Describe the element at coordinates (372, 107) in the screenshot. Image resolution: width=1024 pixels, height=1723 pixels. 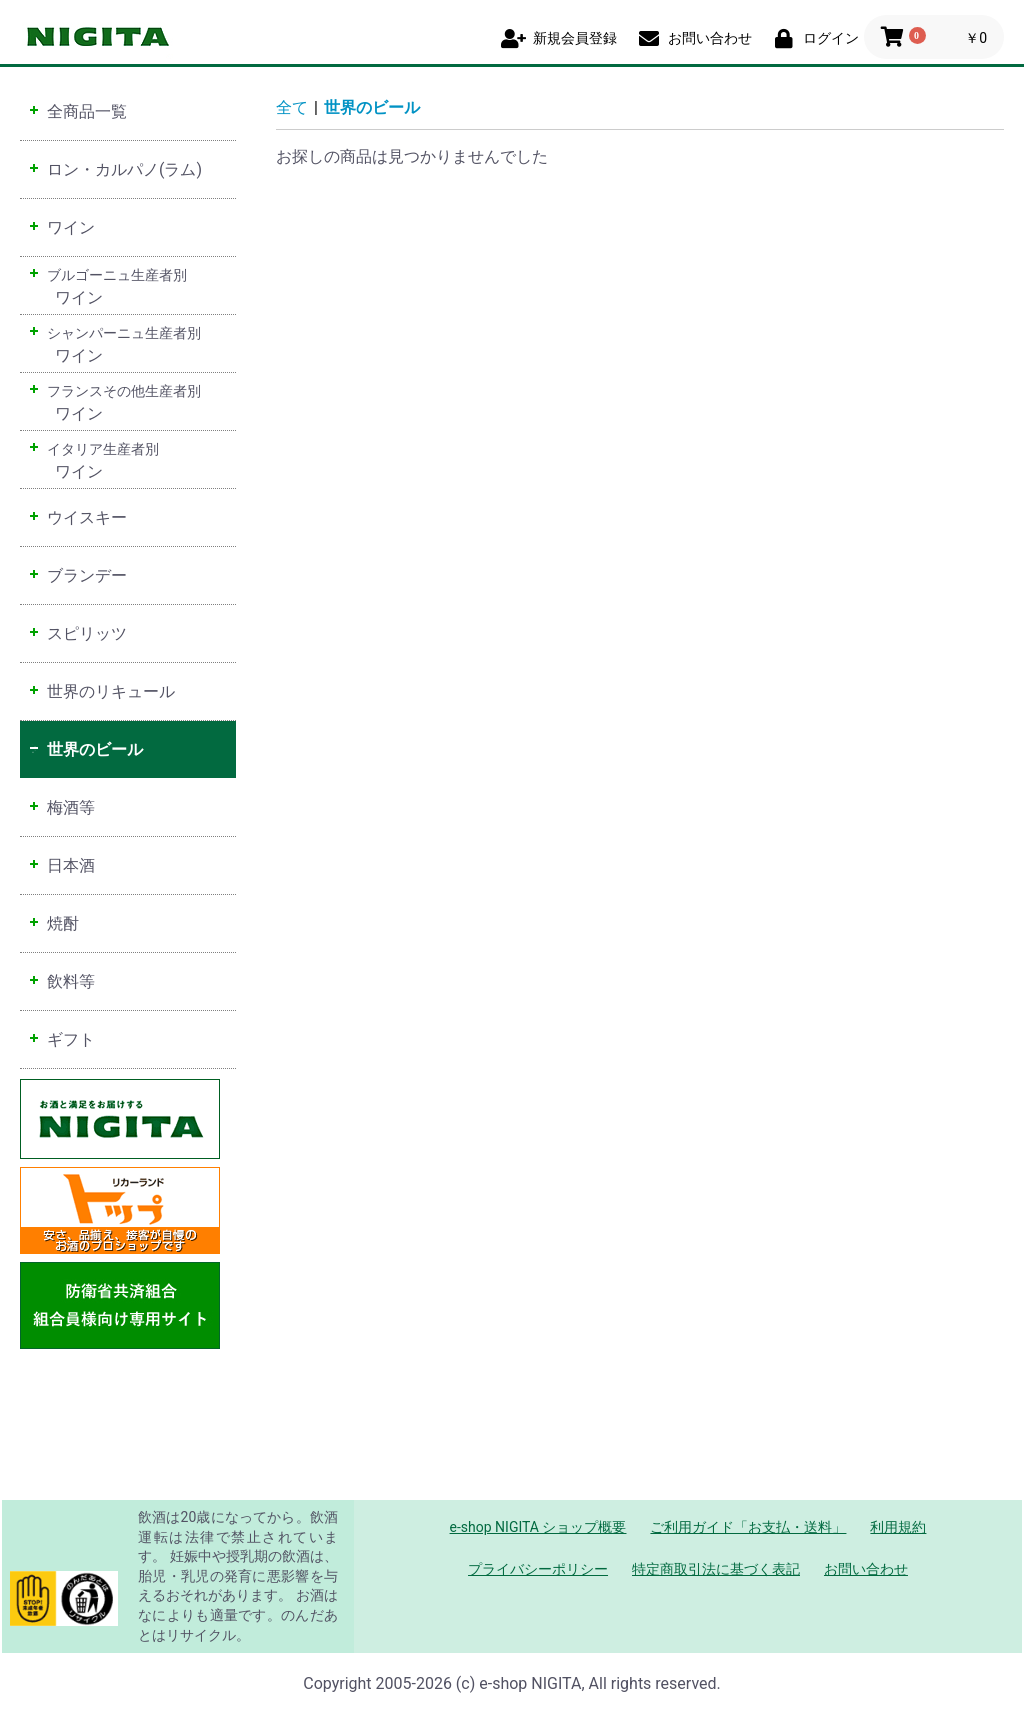
I see `世界のビール` at that location.